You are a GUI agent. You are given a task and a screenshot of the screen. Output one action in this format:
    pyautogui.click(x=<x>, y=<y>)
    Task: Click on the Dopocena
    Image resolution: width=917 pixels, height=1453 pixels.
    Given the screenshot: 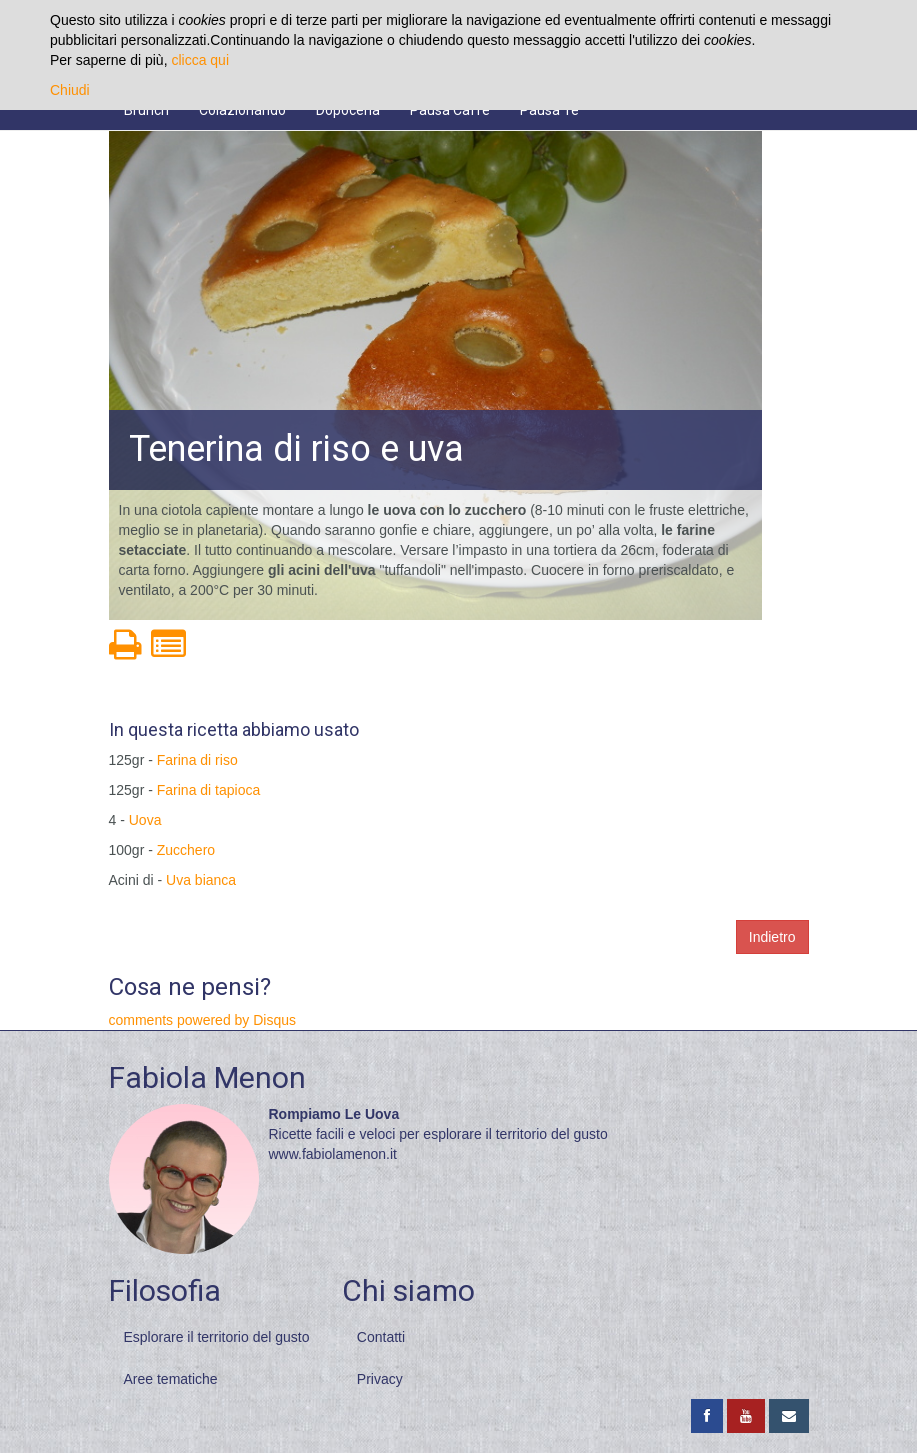 What is the action you would take?
    pyautogui.click(x=348, y=110)
    